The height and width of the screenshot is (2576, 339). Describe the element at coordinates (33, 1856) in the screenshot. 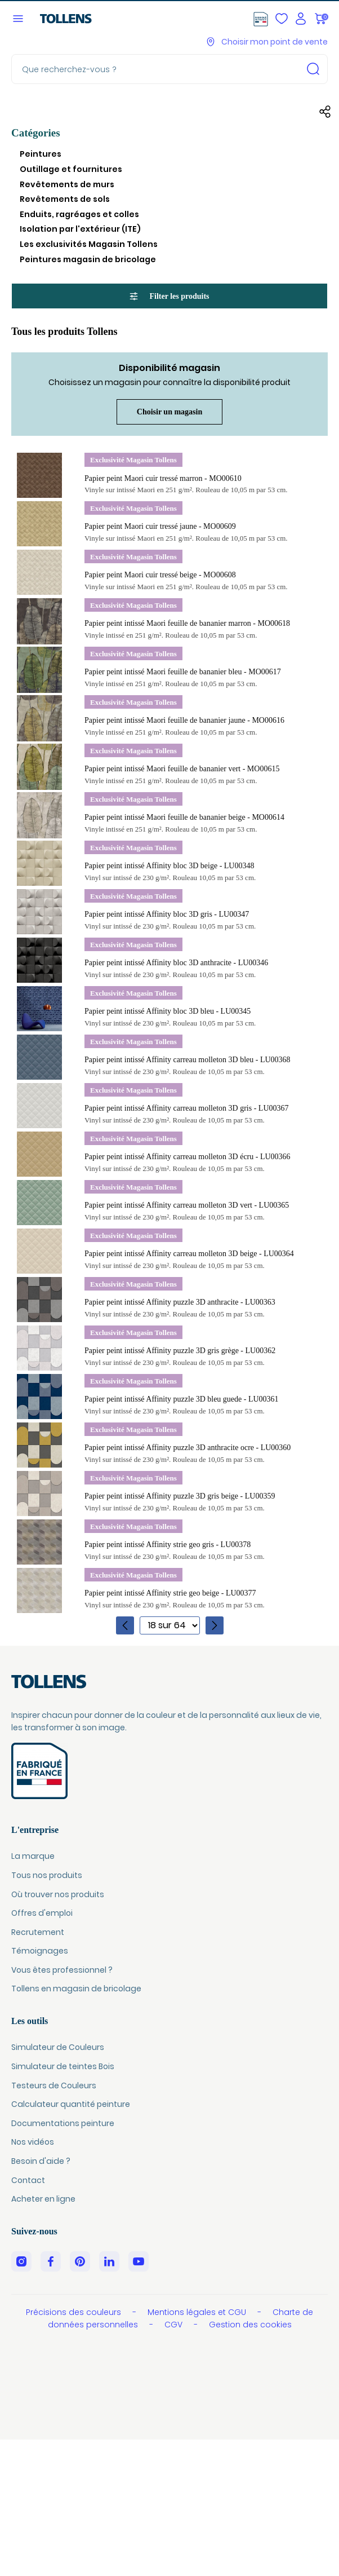

I see `La marque` at that location.